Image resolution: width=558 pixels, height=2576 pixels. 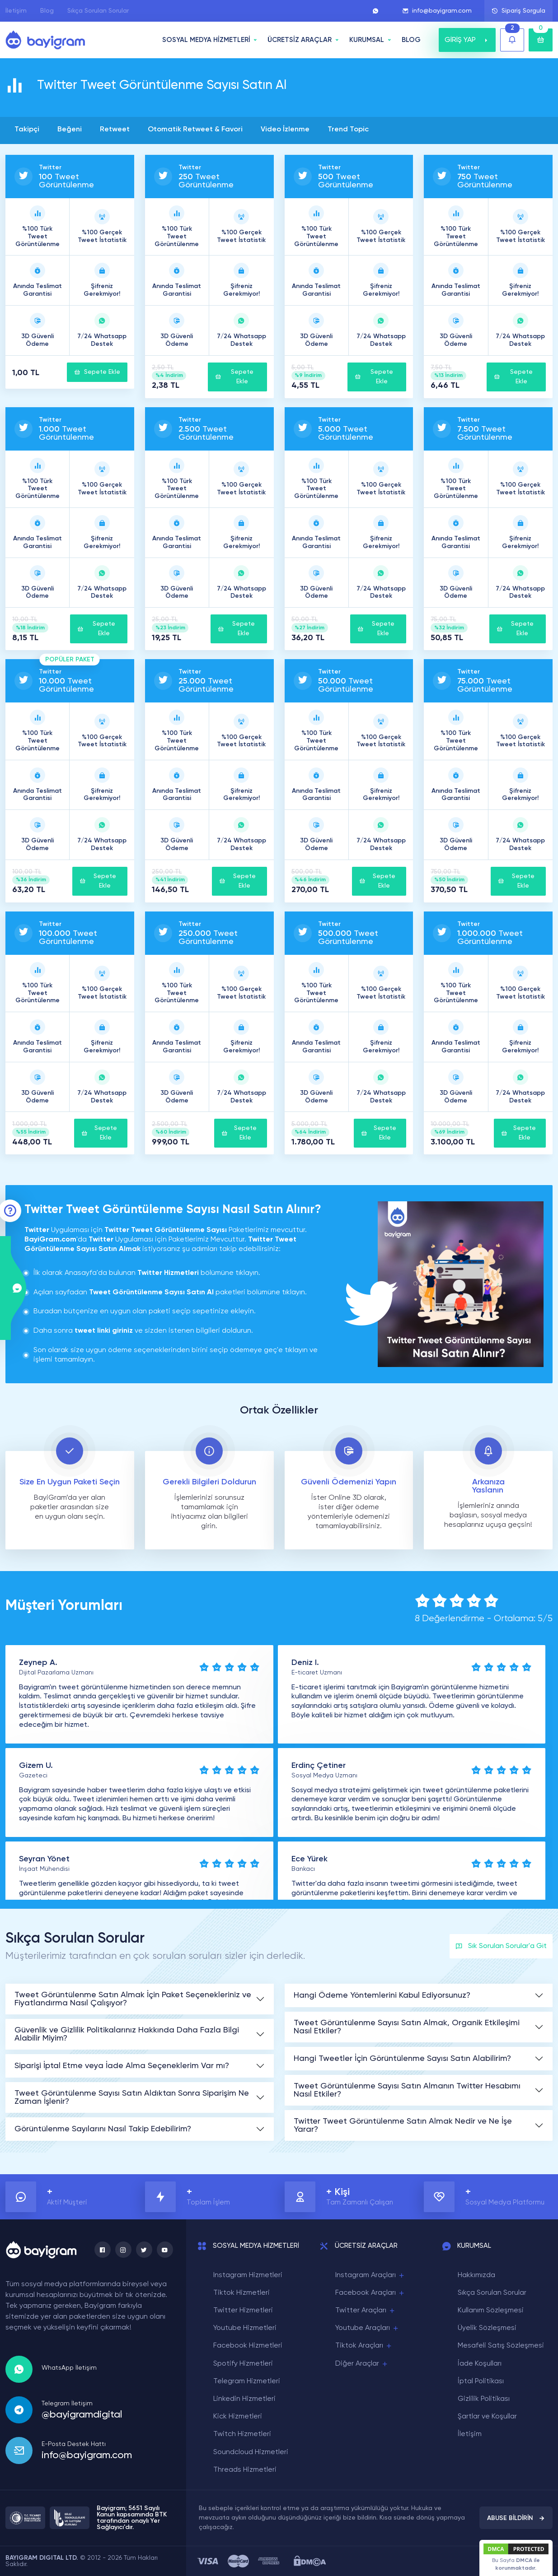 I want to click on Gizlilik Politikası, so click(x=484, y=2399).